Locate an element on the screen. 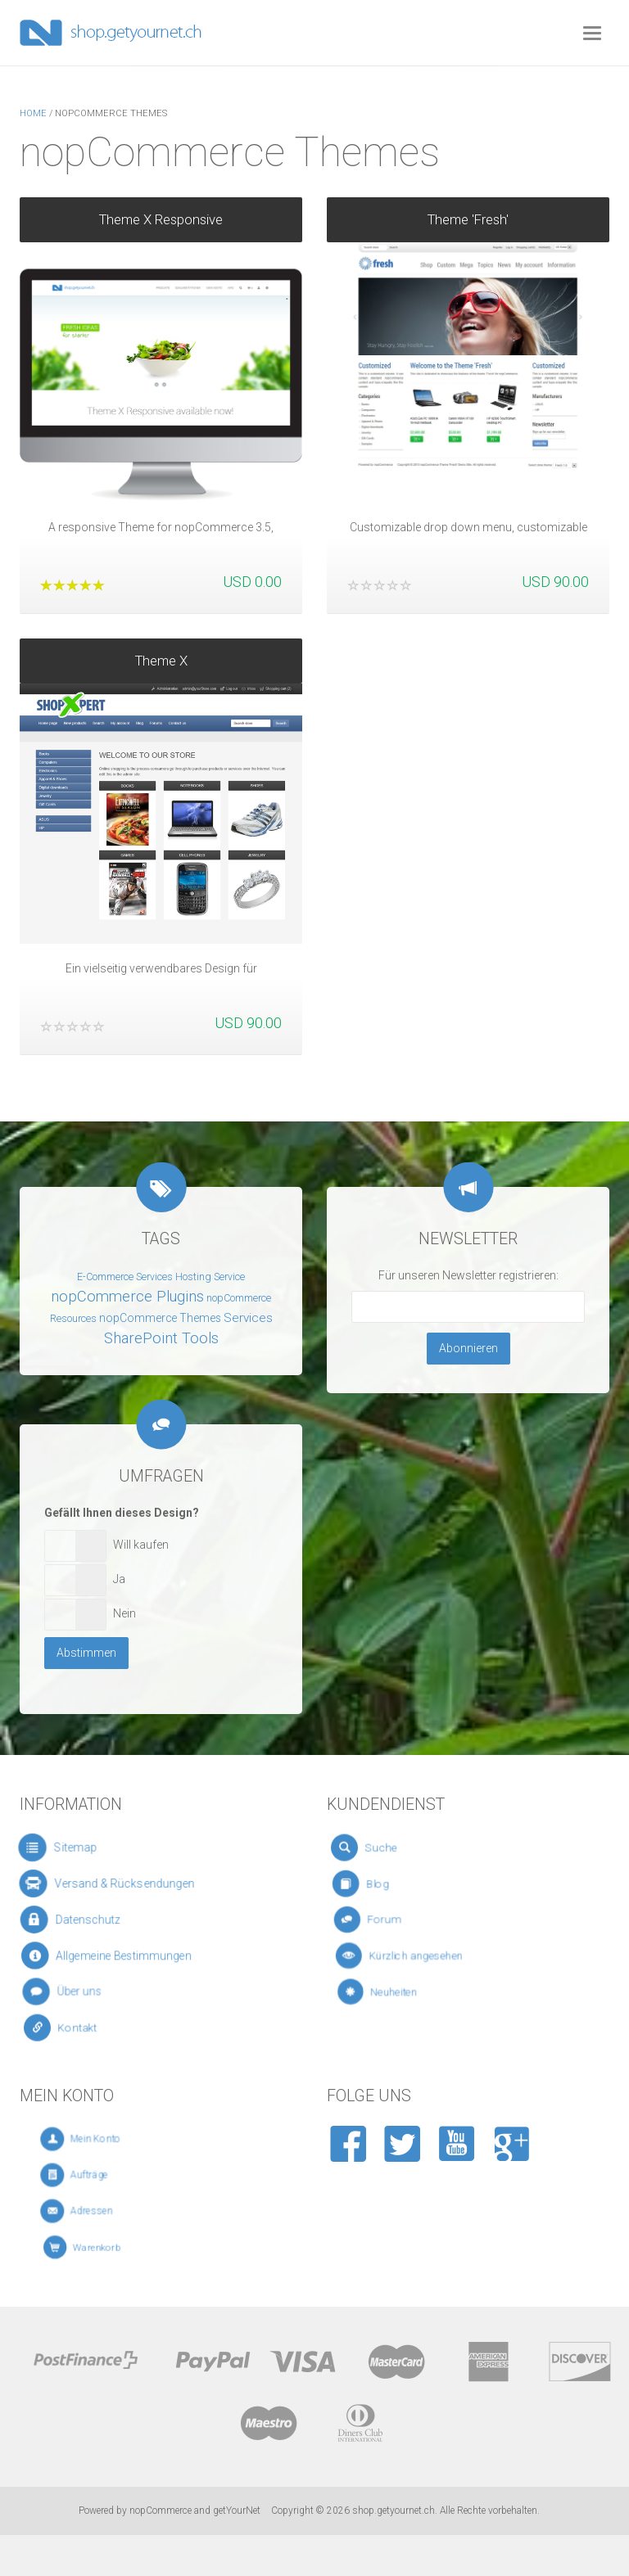 This screenshot has height=2576, width=629. Kontakt is located at coordinates (92, 2028).